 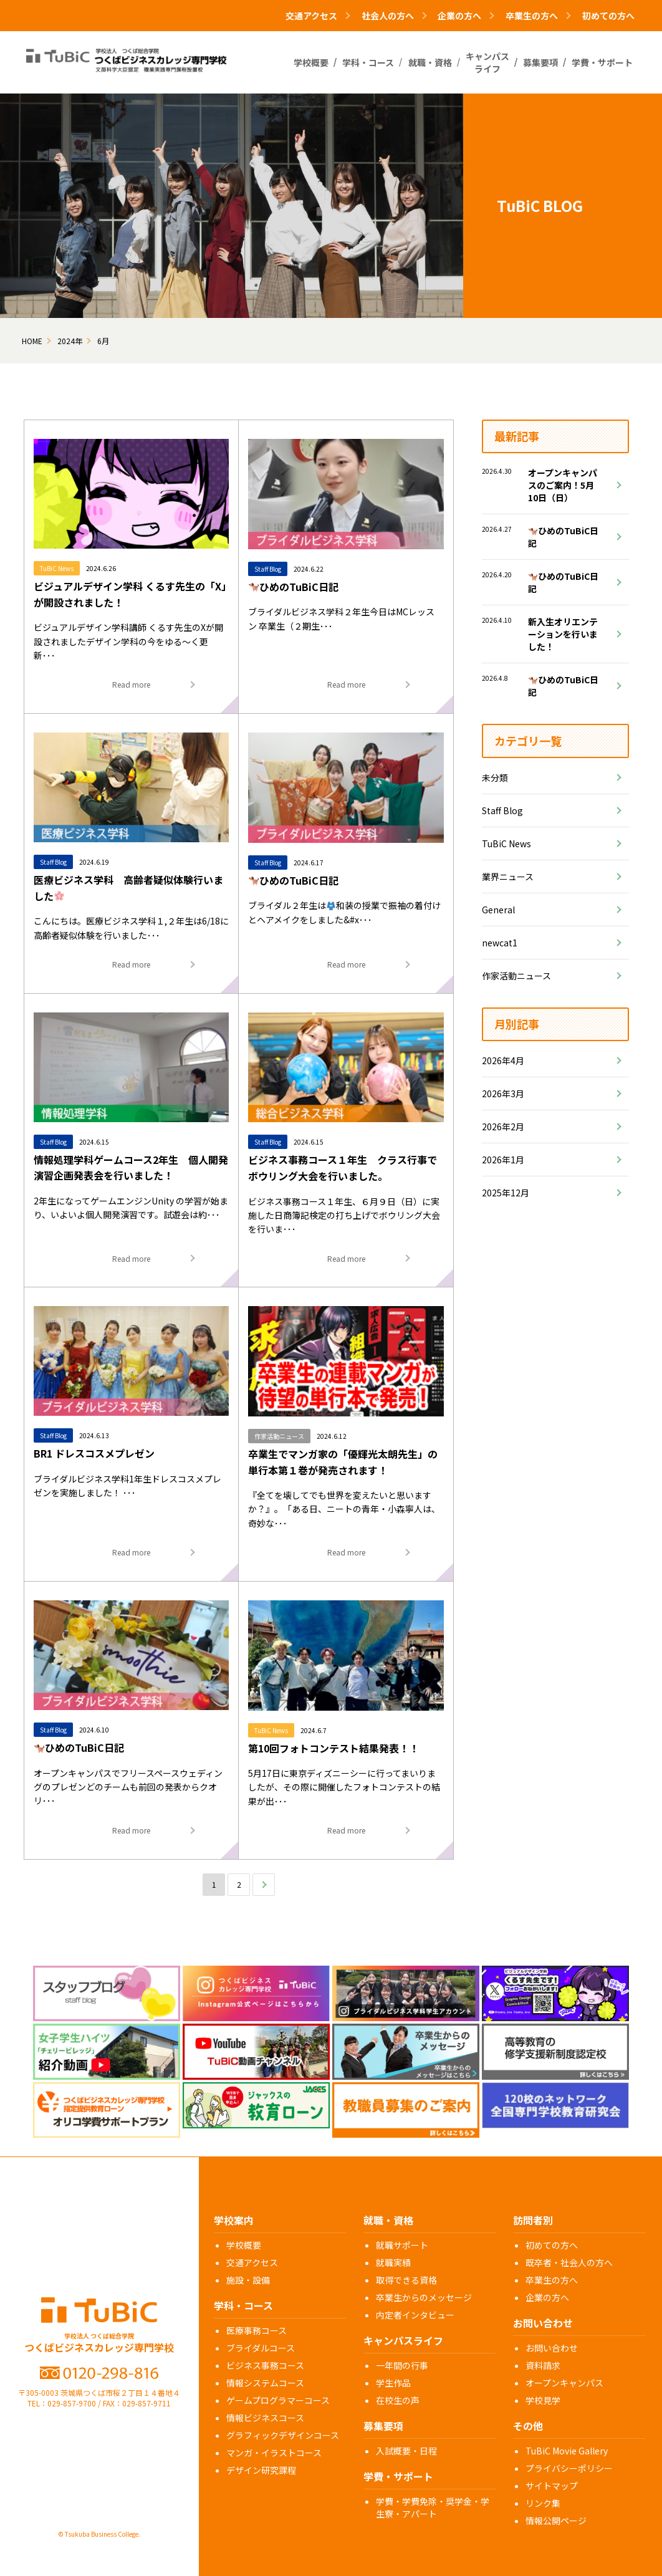 I want to click on 一年間の行事, so click(x=402, y=2365).